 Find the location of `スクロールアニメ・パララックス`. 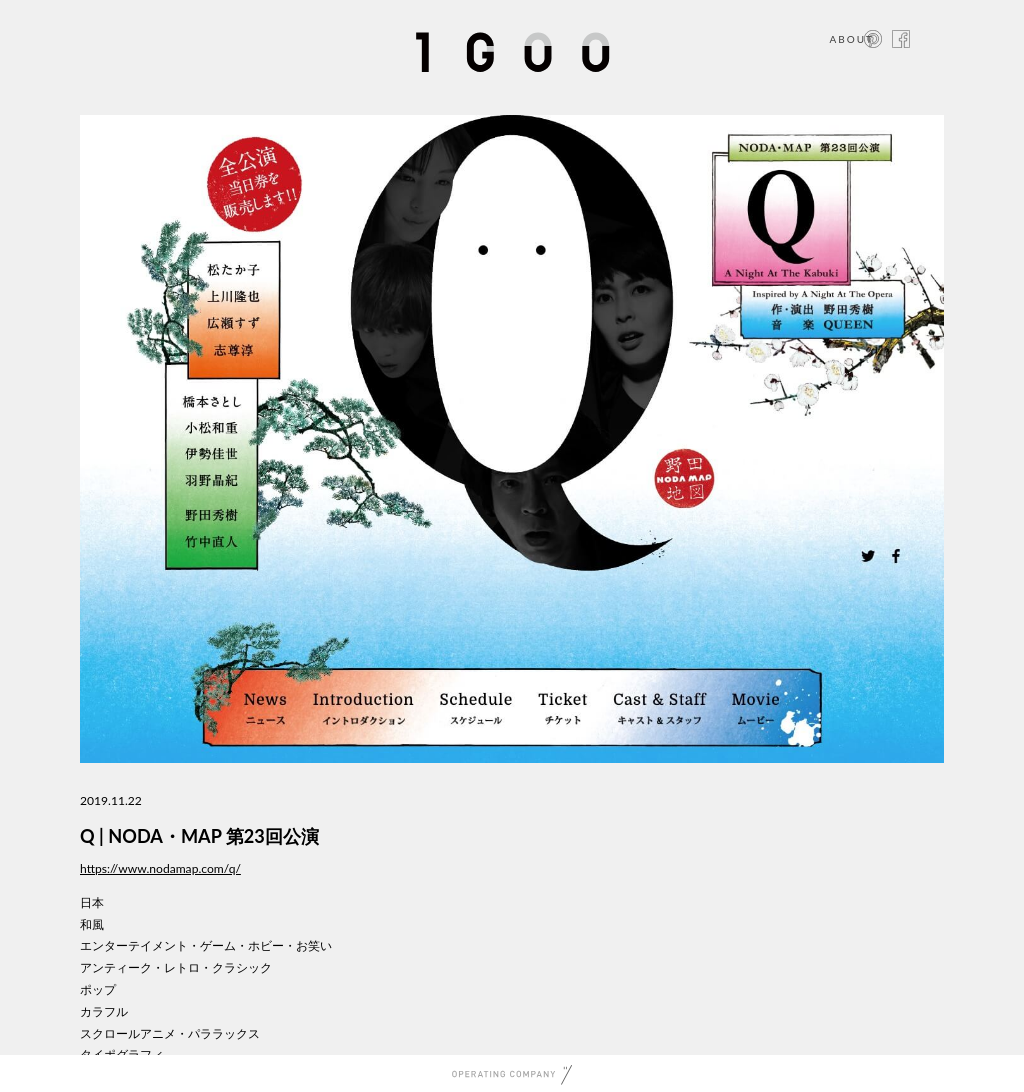

スクロールアニメ・パララックス is located at coordinates (170, 1033).